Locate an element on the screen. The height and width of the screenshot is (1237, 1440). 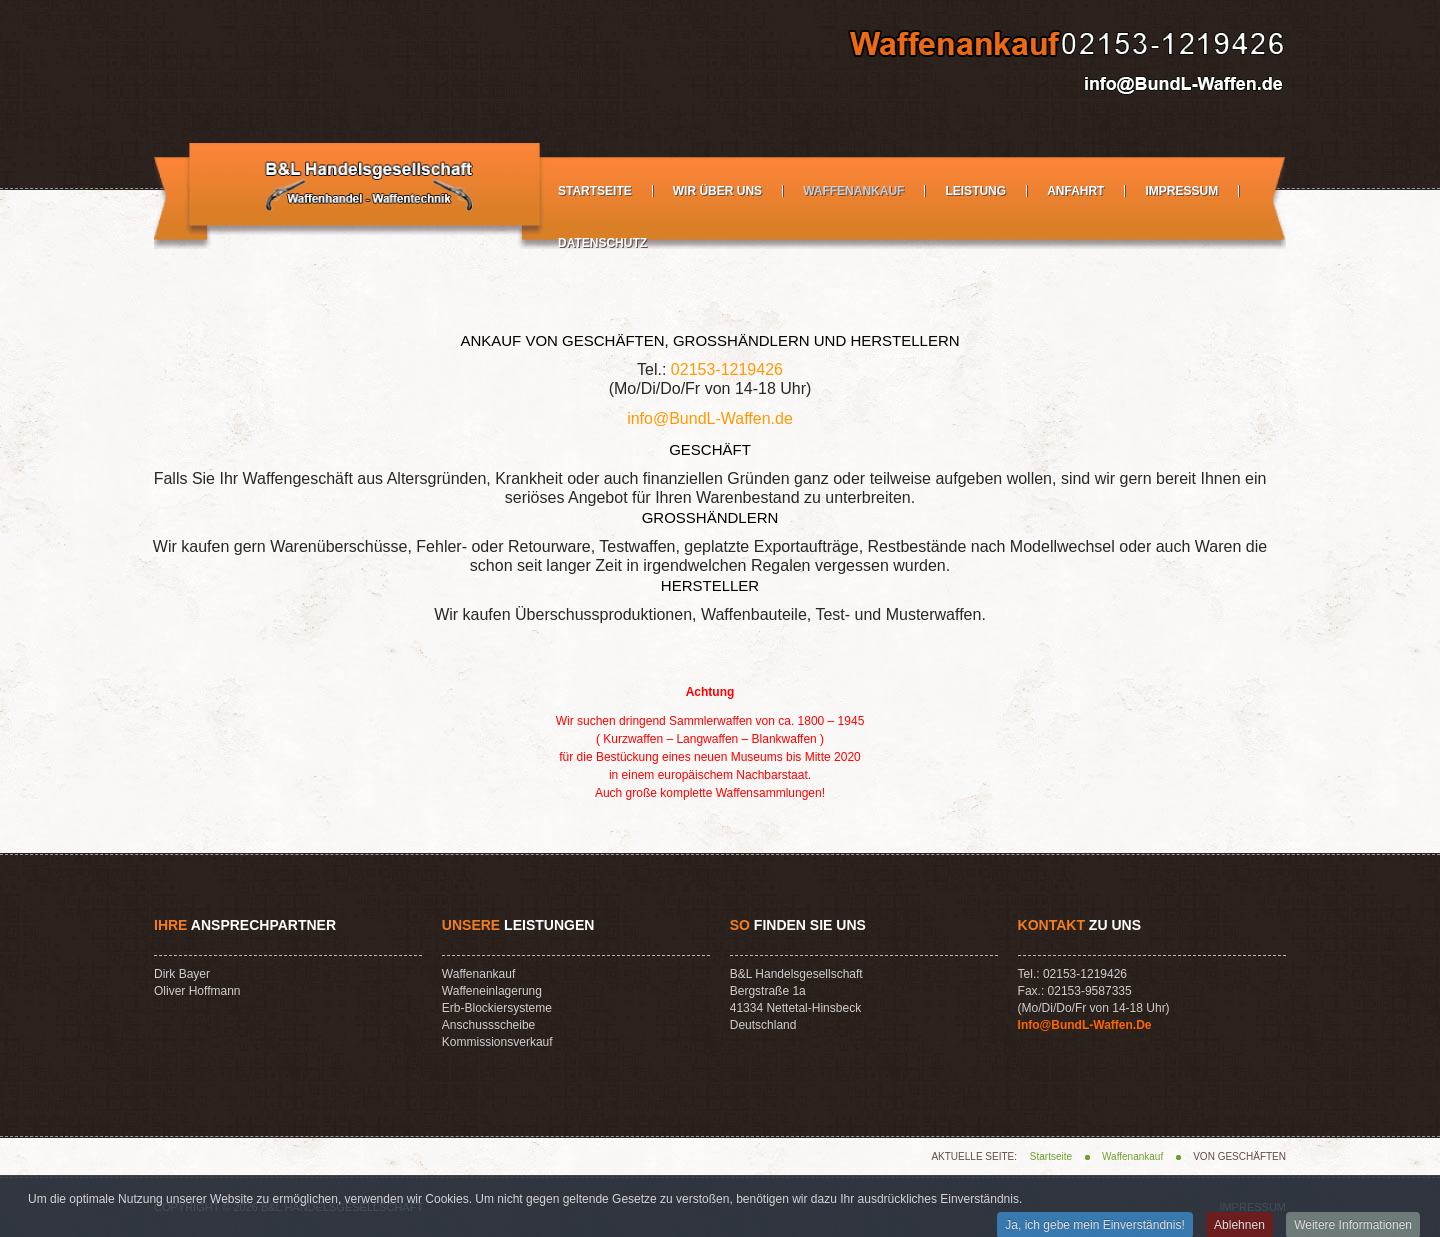
Impressum is located at coordinates (1181, 191).